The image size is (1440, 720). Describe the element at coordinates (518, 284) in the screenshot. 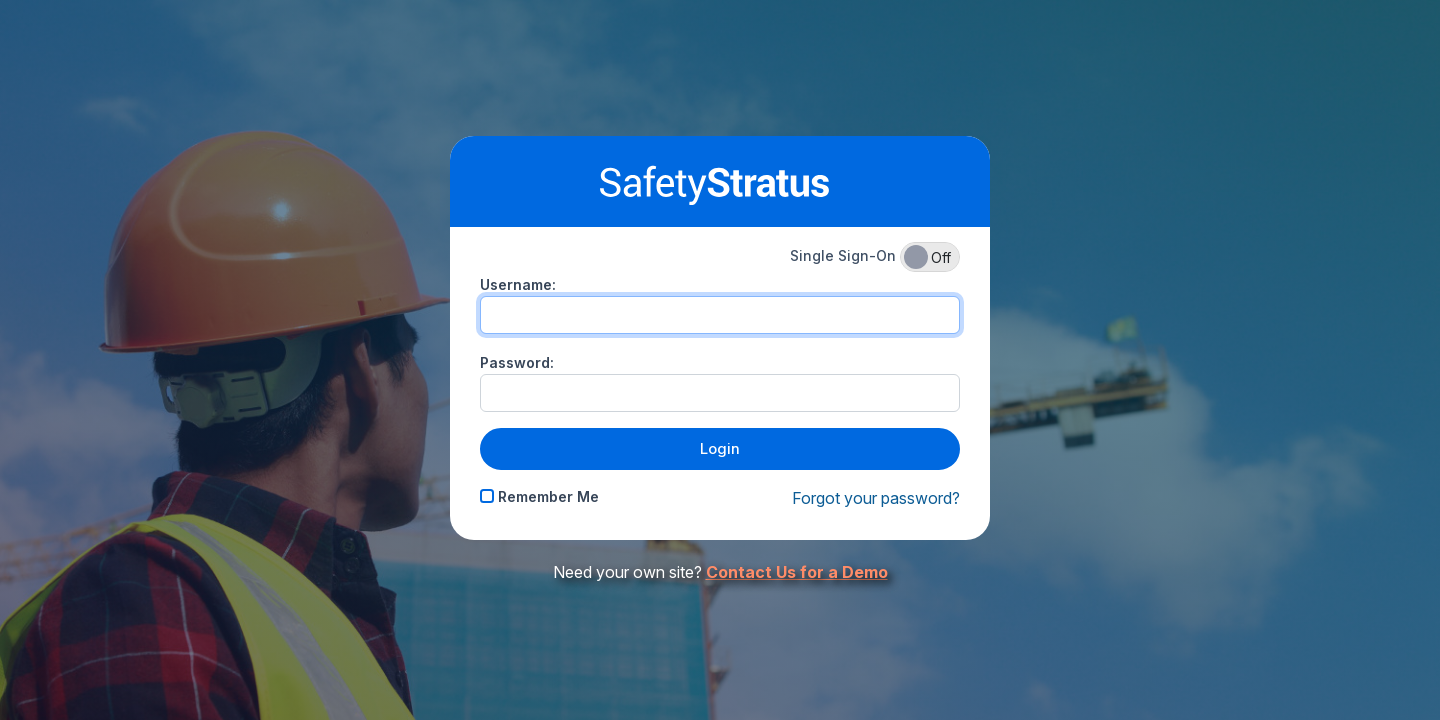

I see `Username:` at that location.